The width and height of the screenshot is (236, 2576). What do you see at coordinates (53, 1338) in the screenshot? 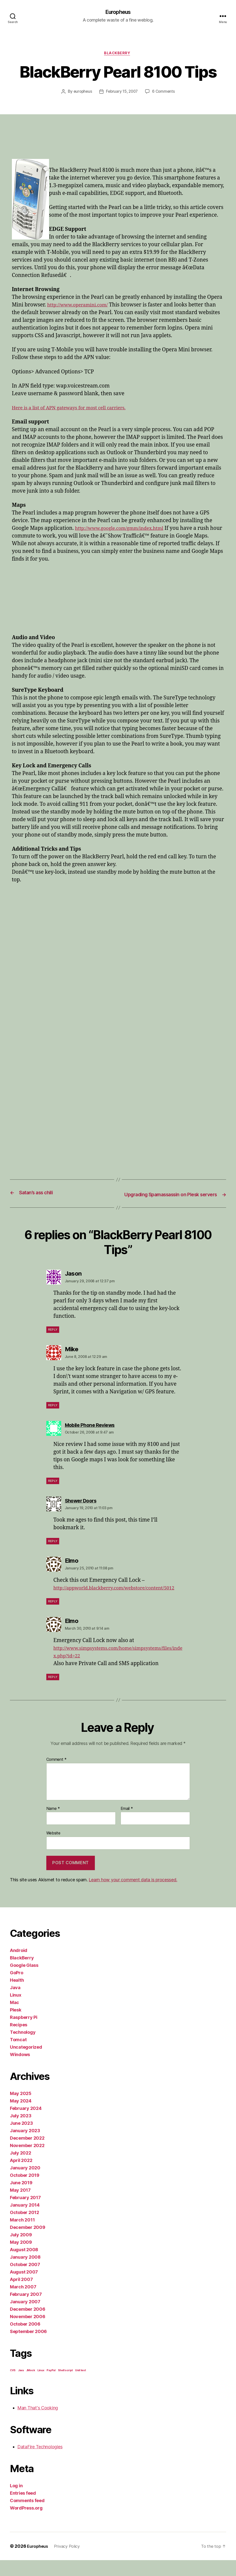
I see `Reply [Reply to Jason]` at bounding box center [53, 1338].